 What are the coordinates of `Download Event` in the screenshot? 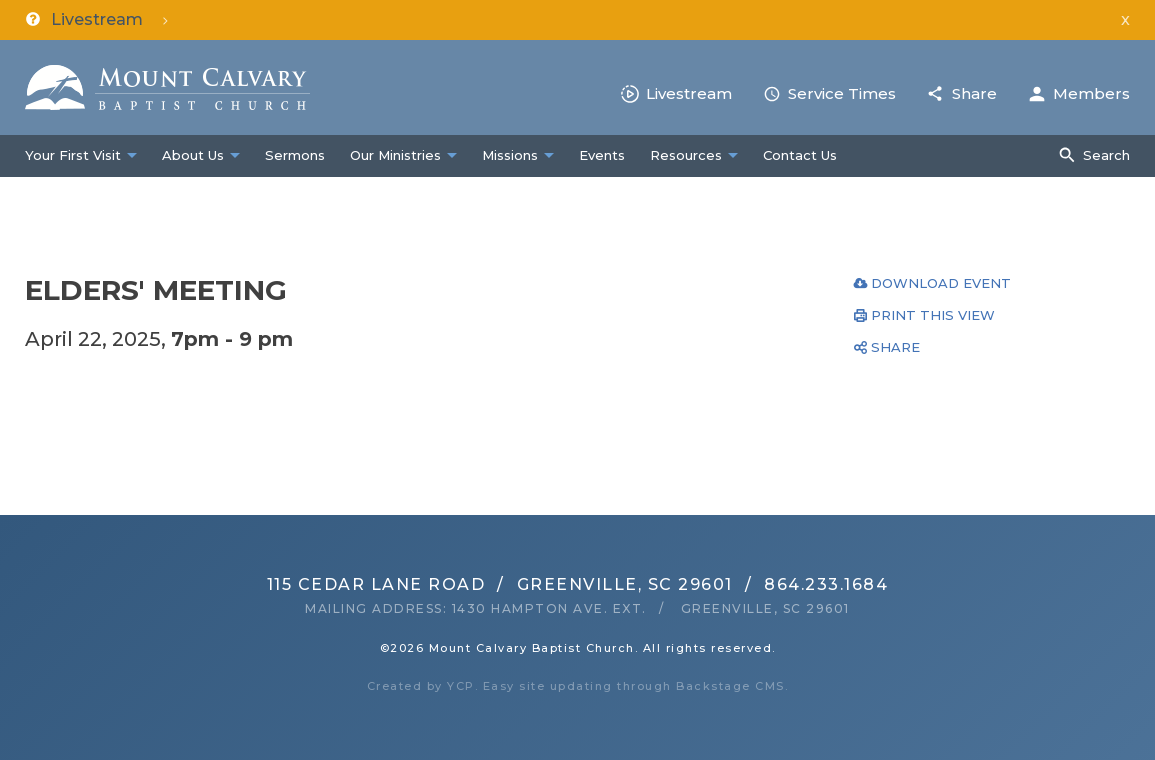 It's located at (941, 283).